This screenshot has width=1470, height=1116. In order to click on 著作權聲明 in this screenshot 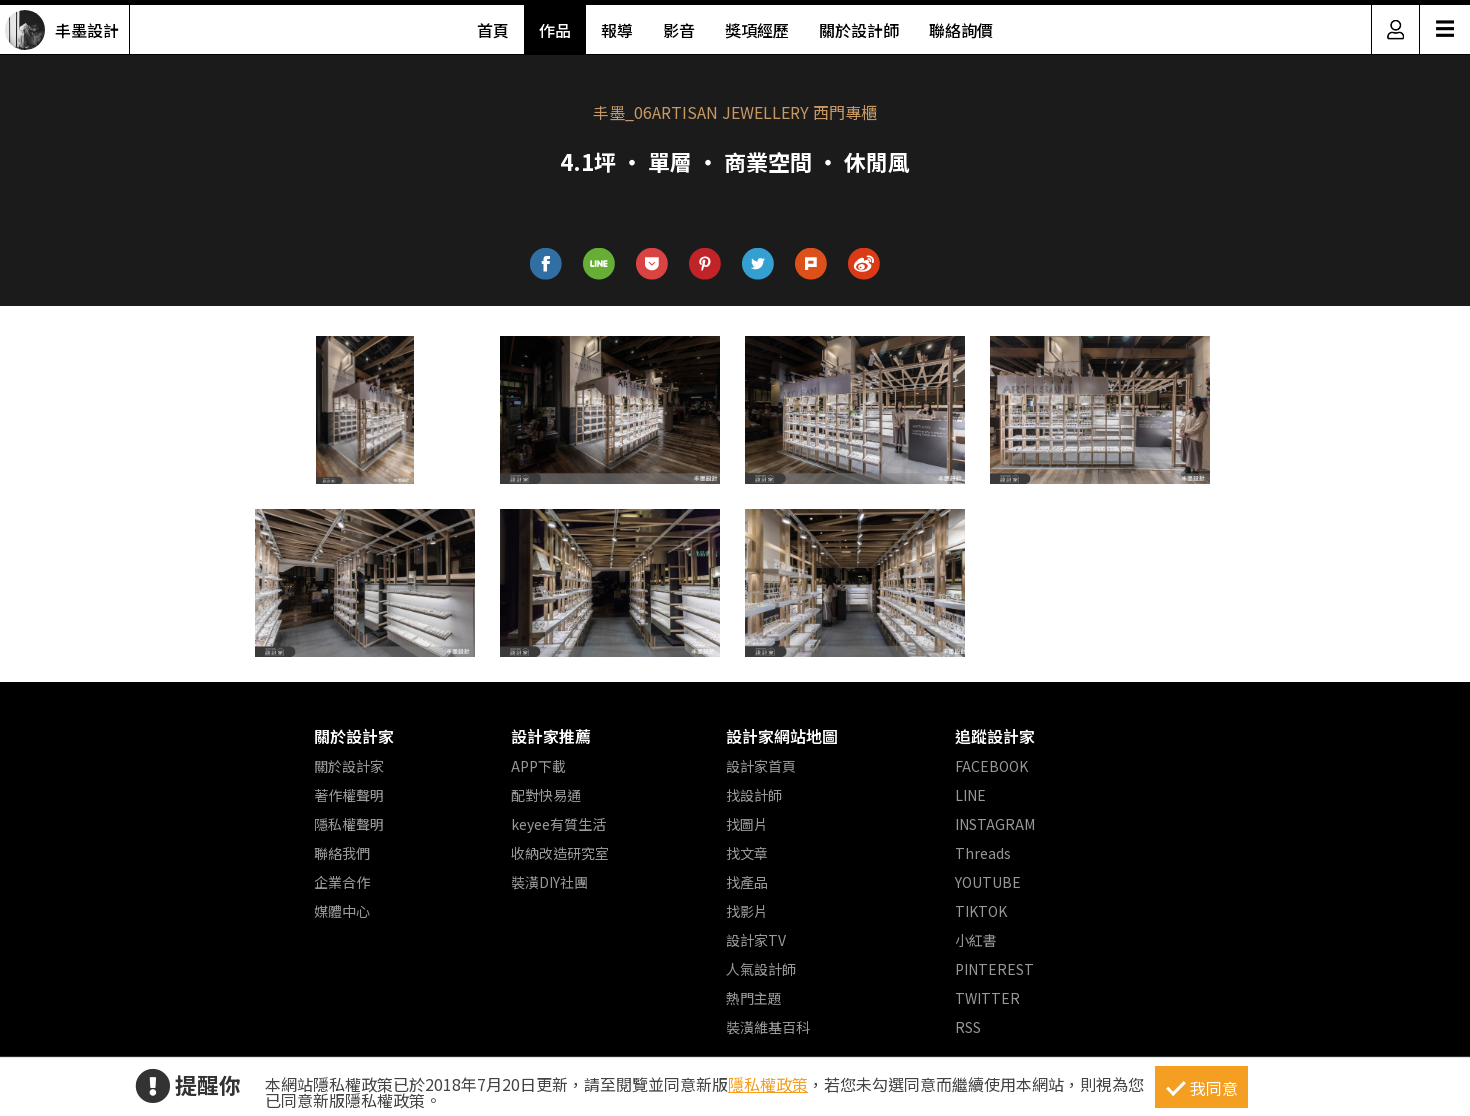, I will do `click(349, 795)`.